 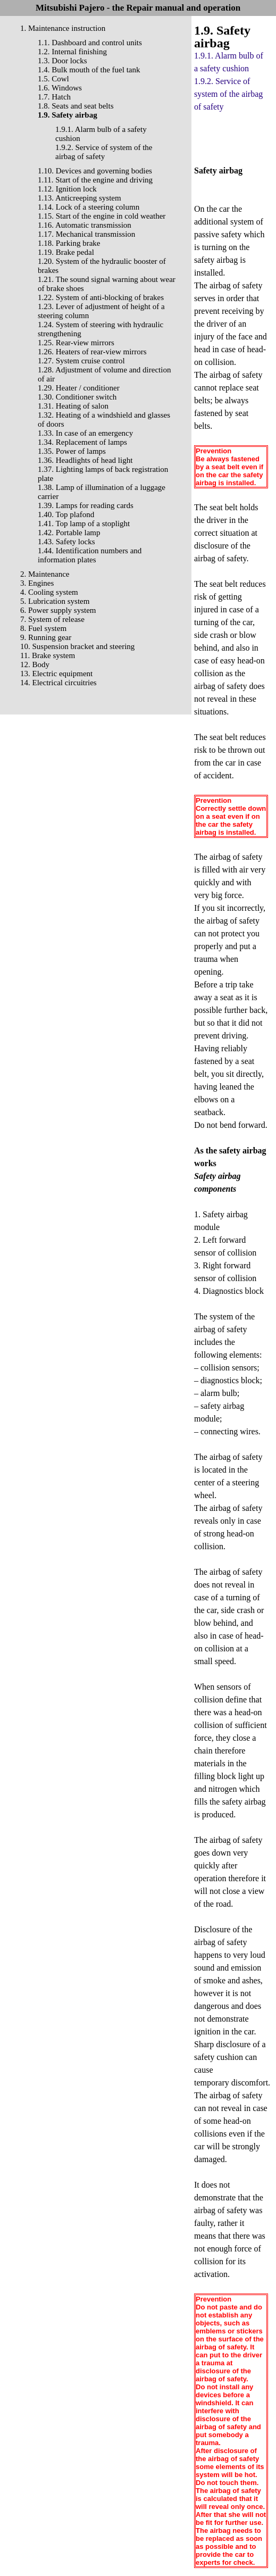 What do you see at coordinates (66, 514) in the screenshot?
I see `1.40. Top plafond` at bounding box center [66, 514].